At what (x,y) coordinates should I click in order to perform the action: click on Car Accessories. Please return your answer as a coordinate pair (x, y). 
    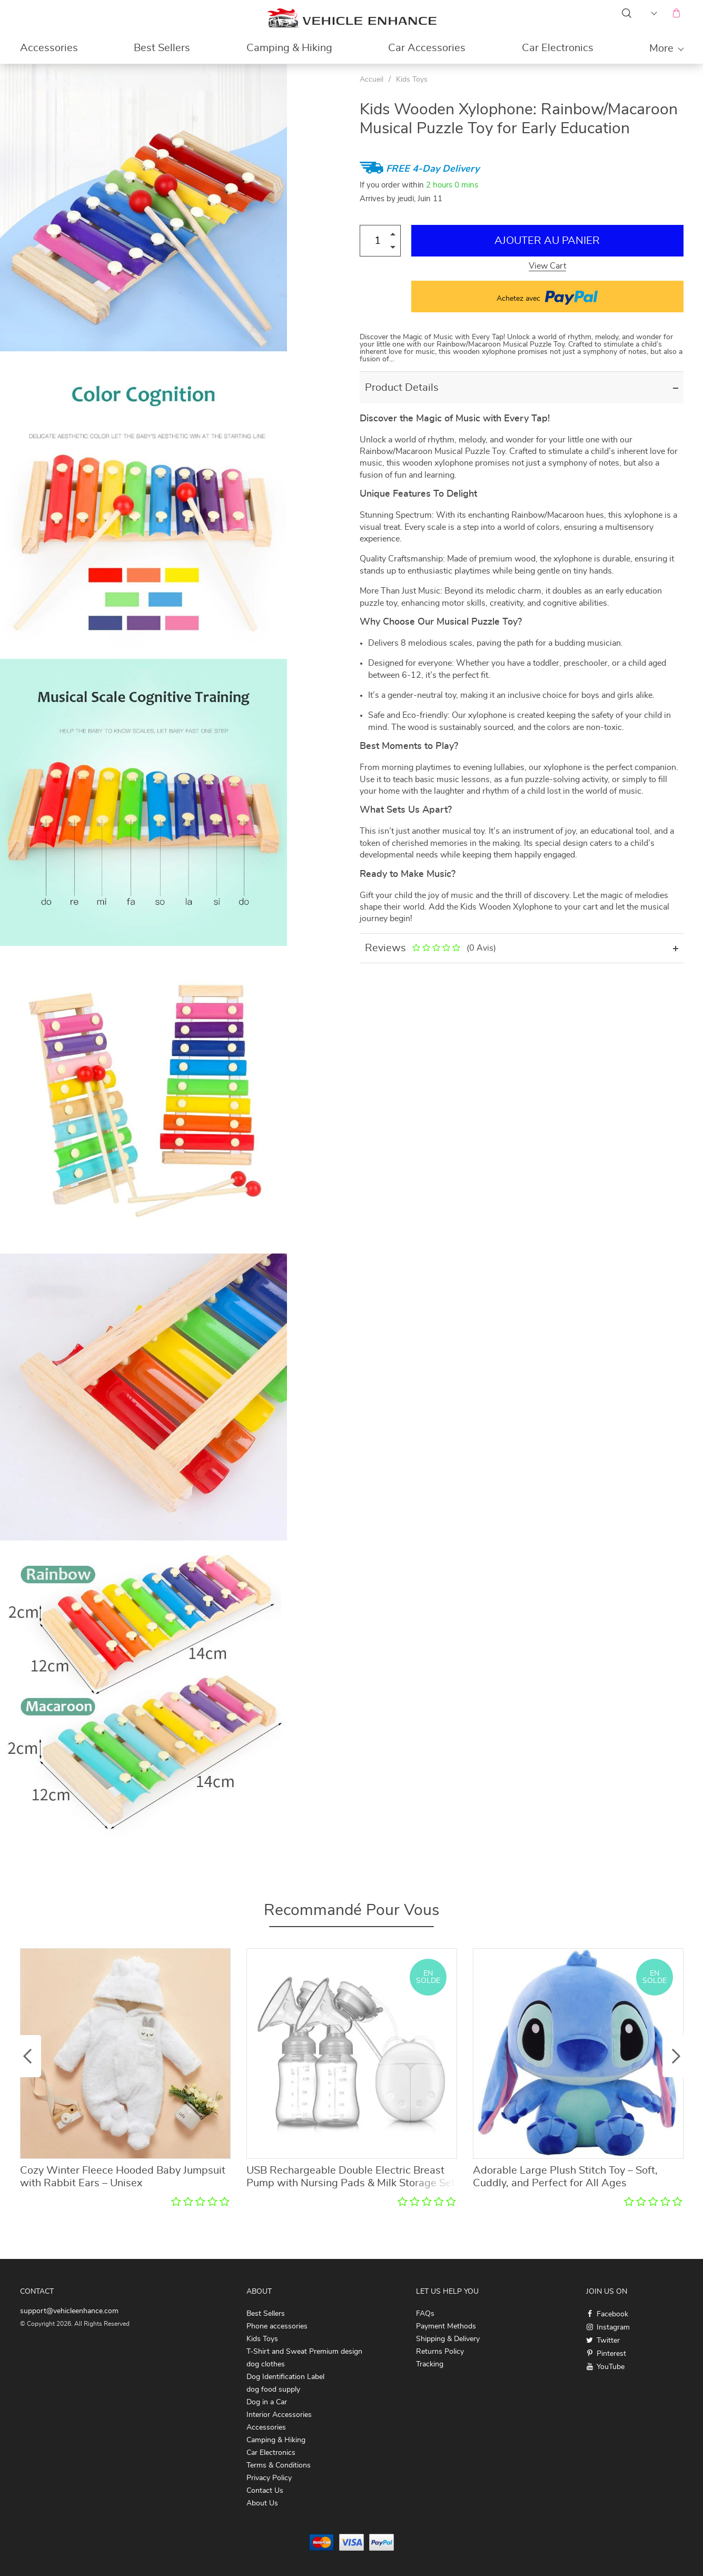
    Looking at the image, I should click on (427, 48).